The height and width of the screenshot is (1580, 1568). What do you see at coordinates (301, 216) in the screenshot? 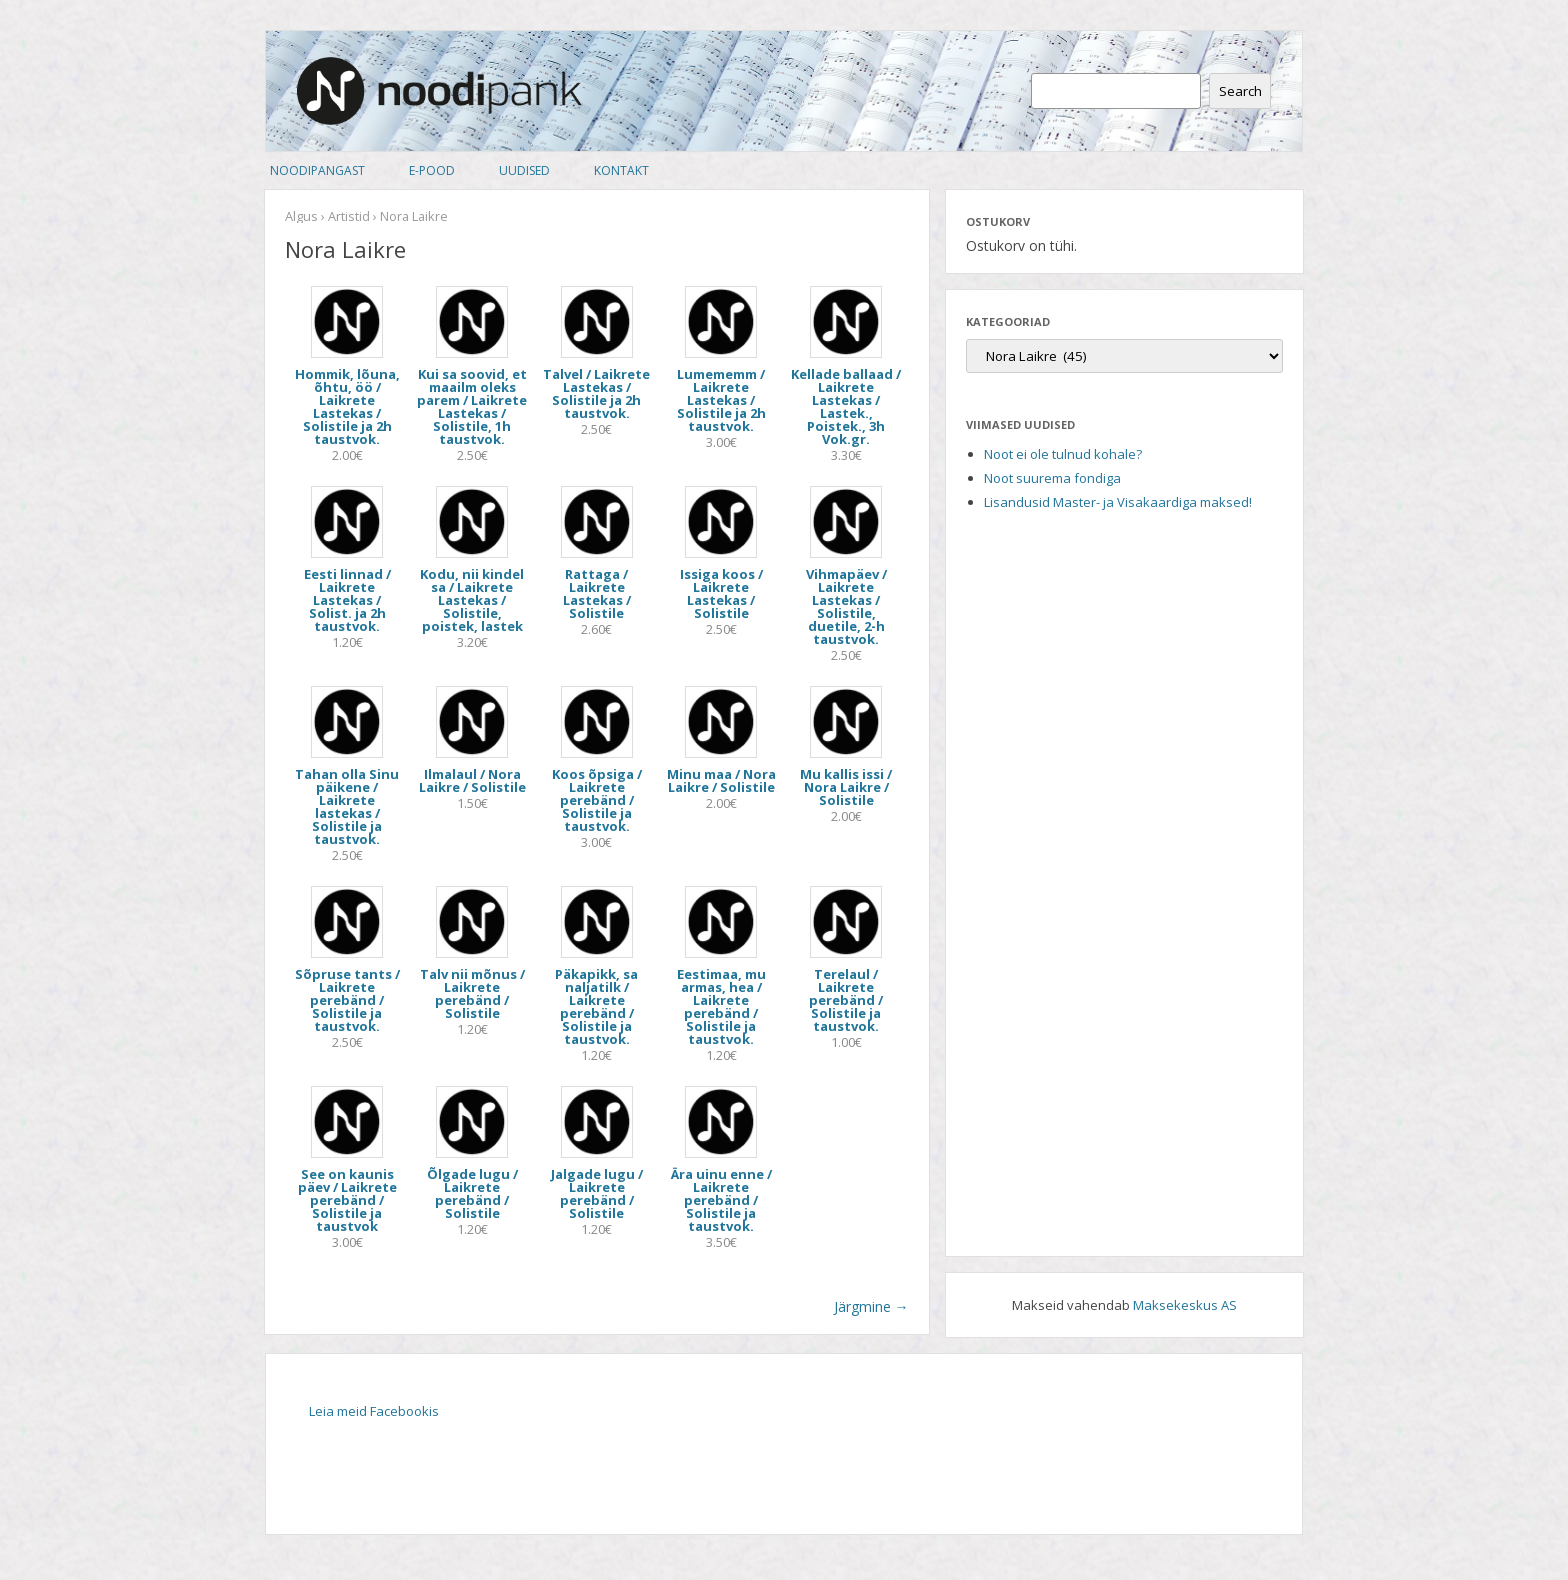
I see `Algus` at bounding box center [301, 216].